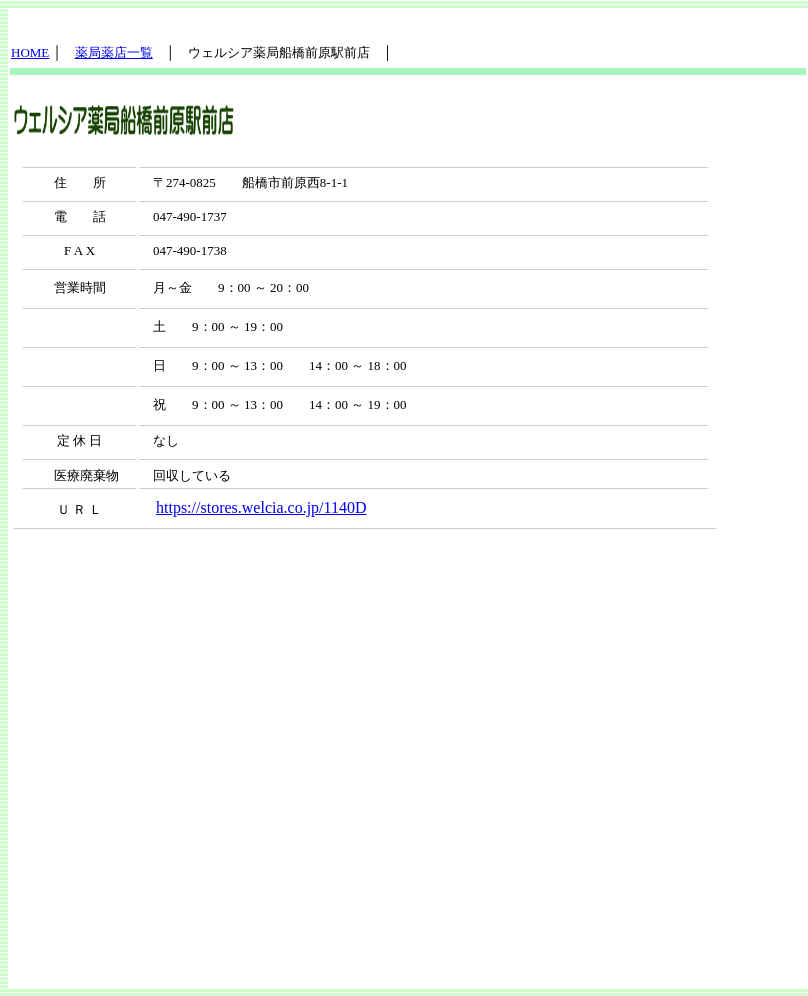  I want to click on https://stores.welcia.co.jp/1140D, so click(261, 507).